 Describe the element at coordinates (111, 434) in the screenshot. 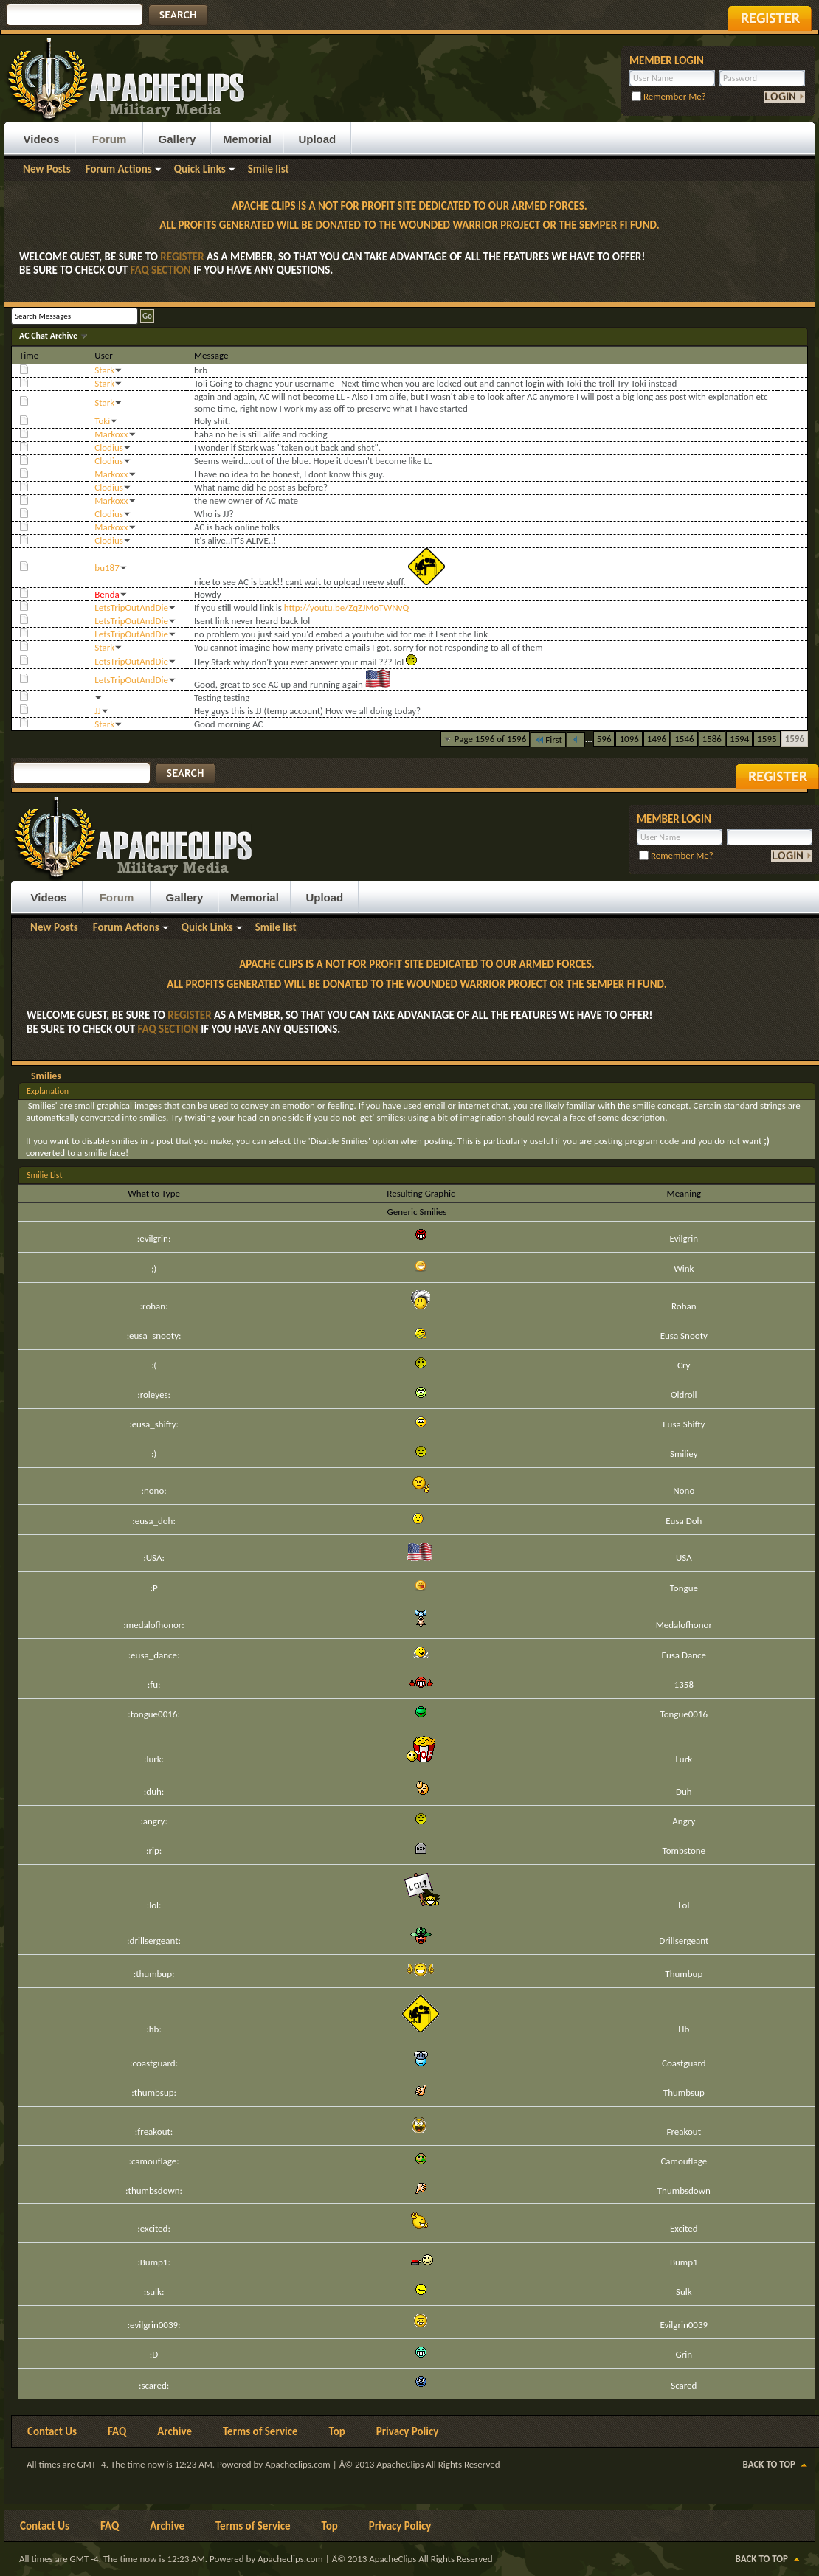

I see `Markoxx` at that location.